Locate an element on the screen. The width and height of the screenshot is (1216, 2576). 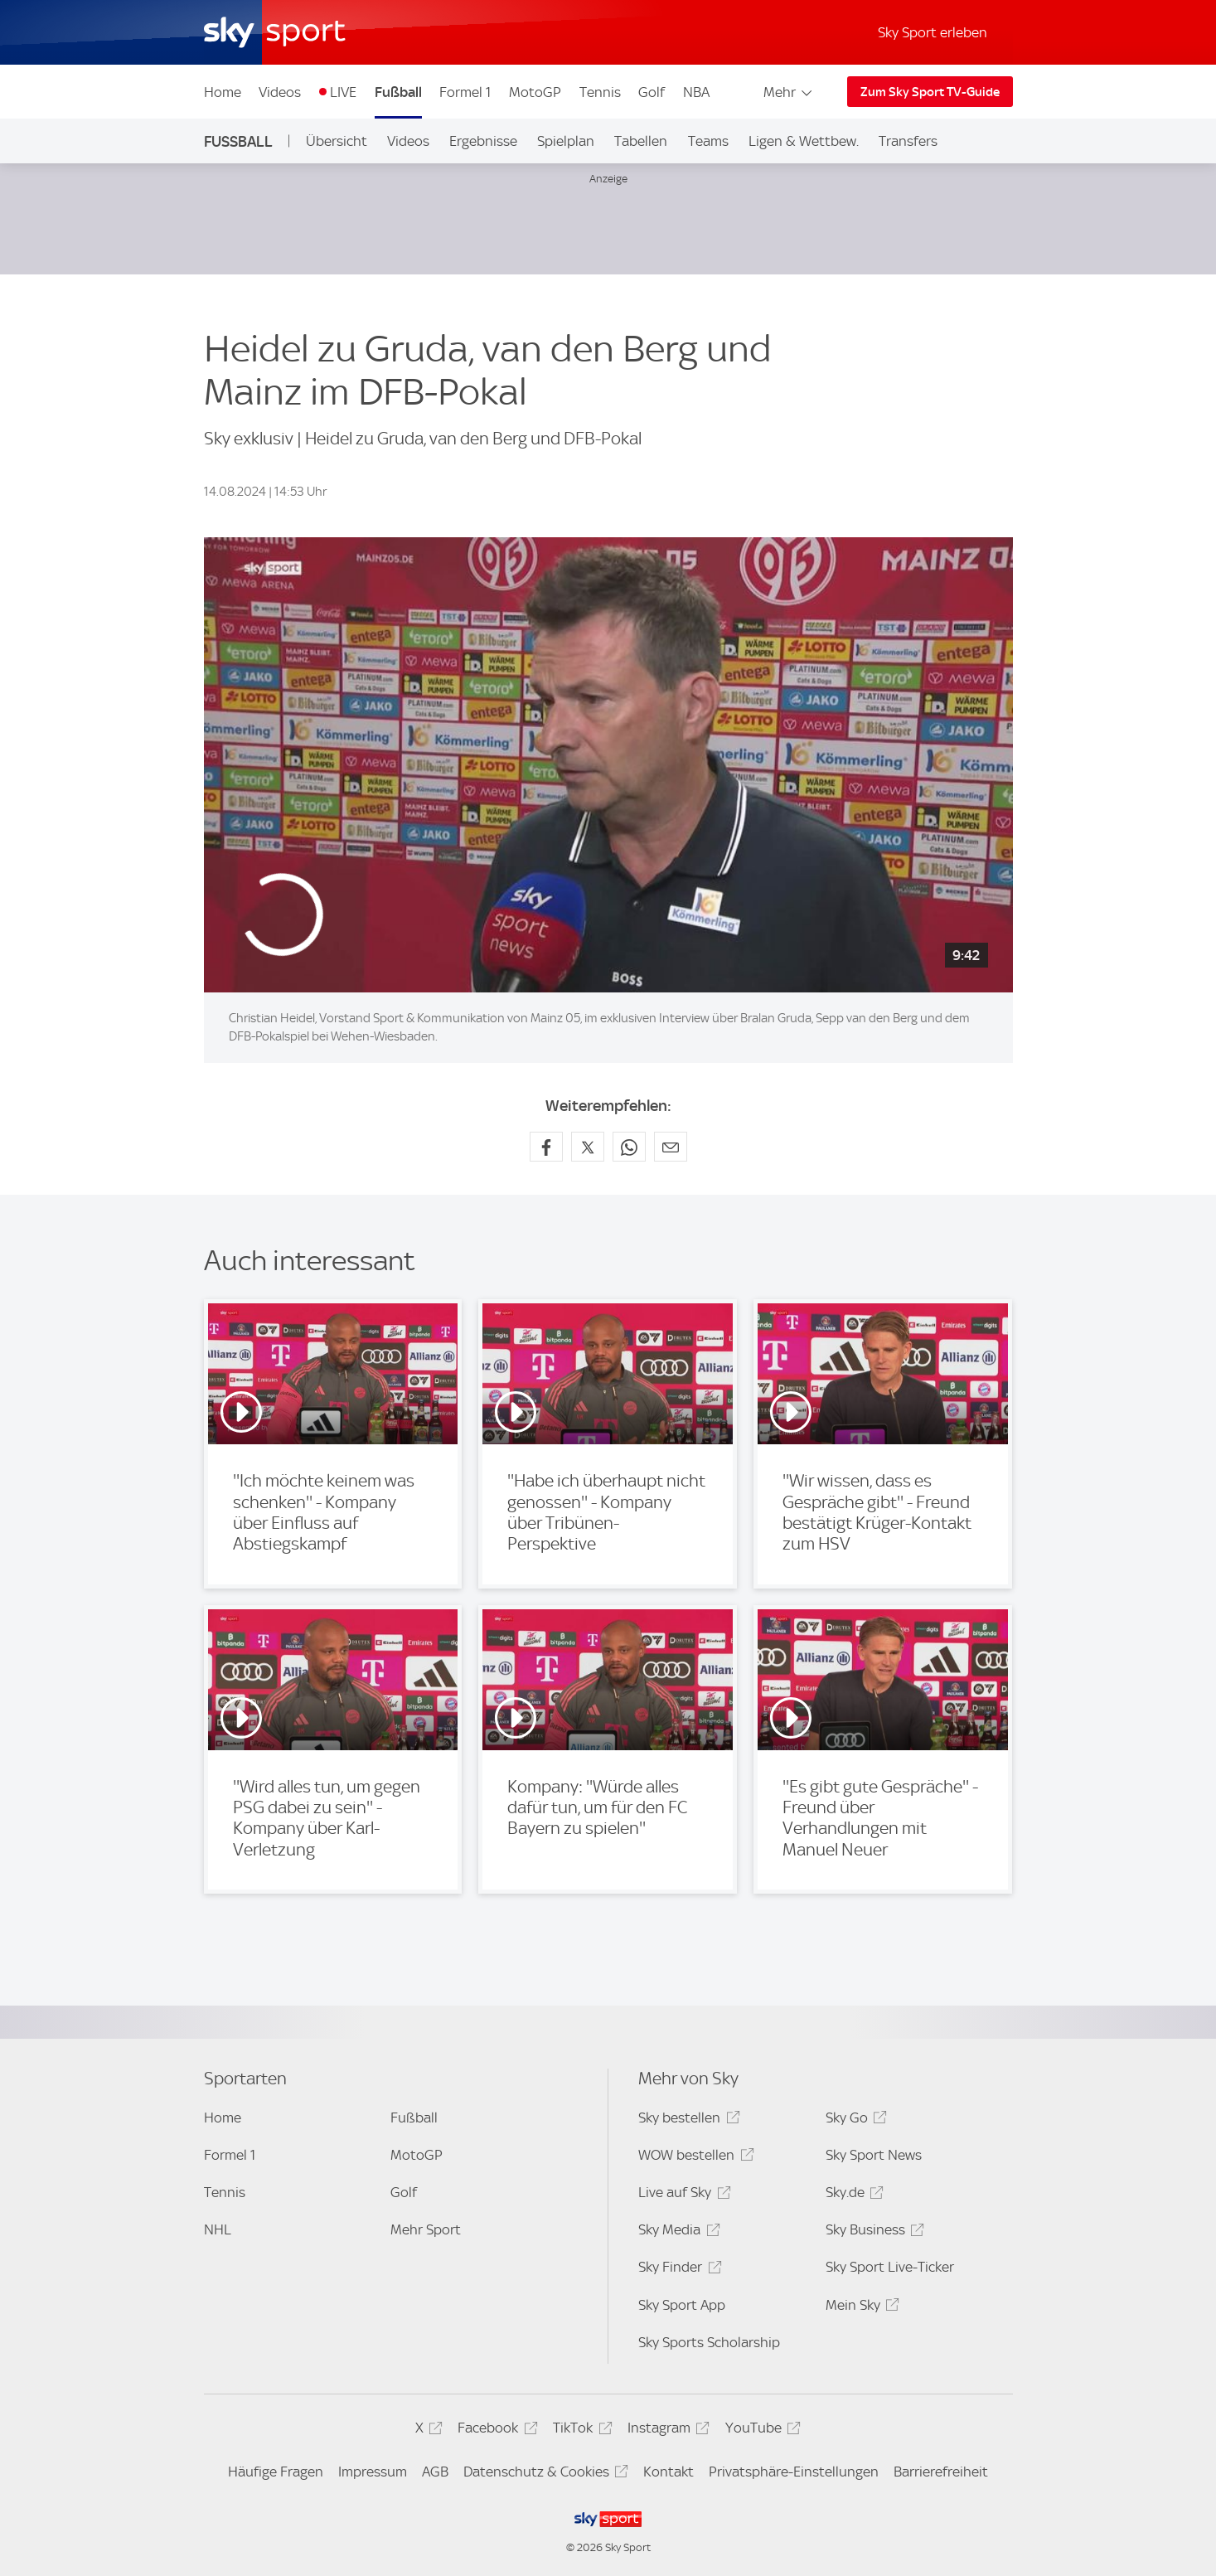
Teams is located at coordinates (708, 141).